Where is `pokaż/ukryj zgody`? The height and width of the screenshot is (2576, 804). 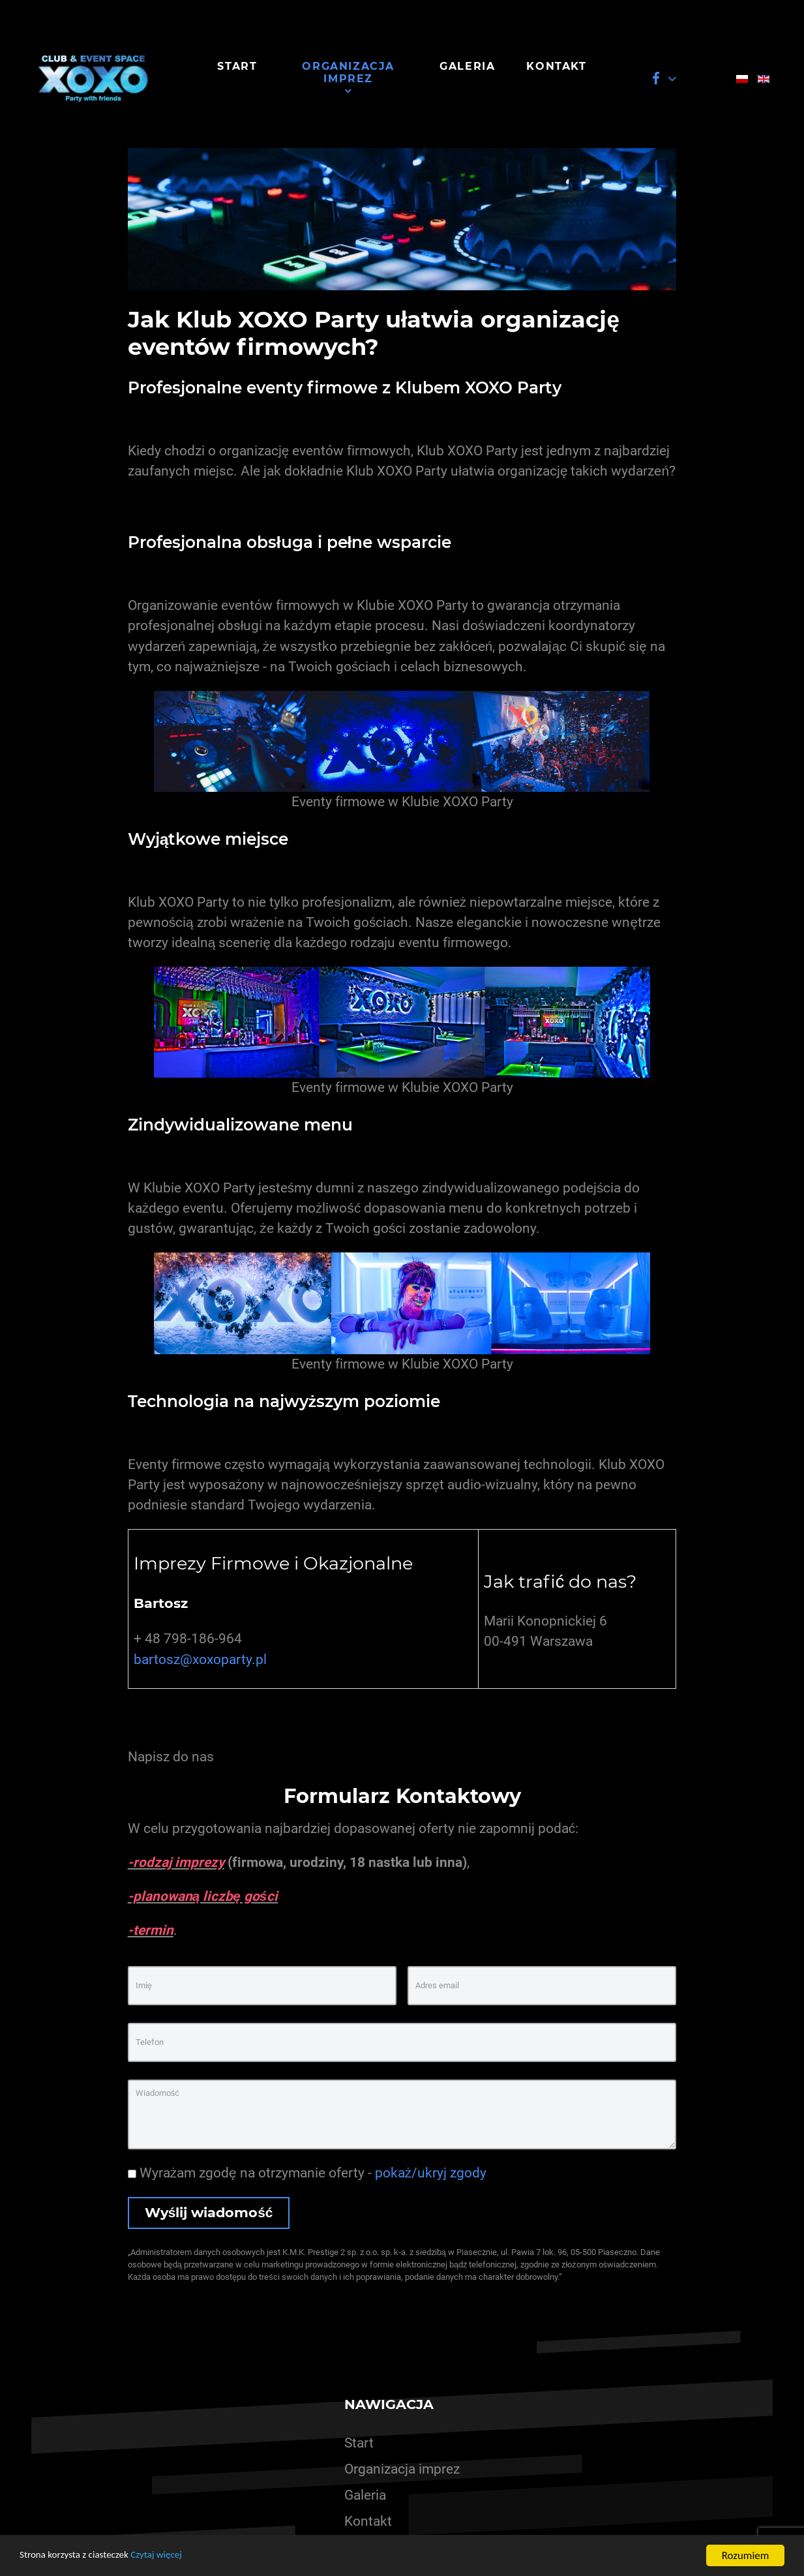
pokaż/ukryj zgody is located at coordinates (430, 2173).